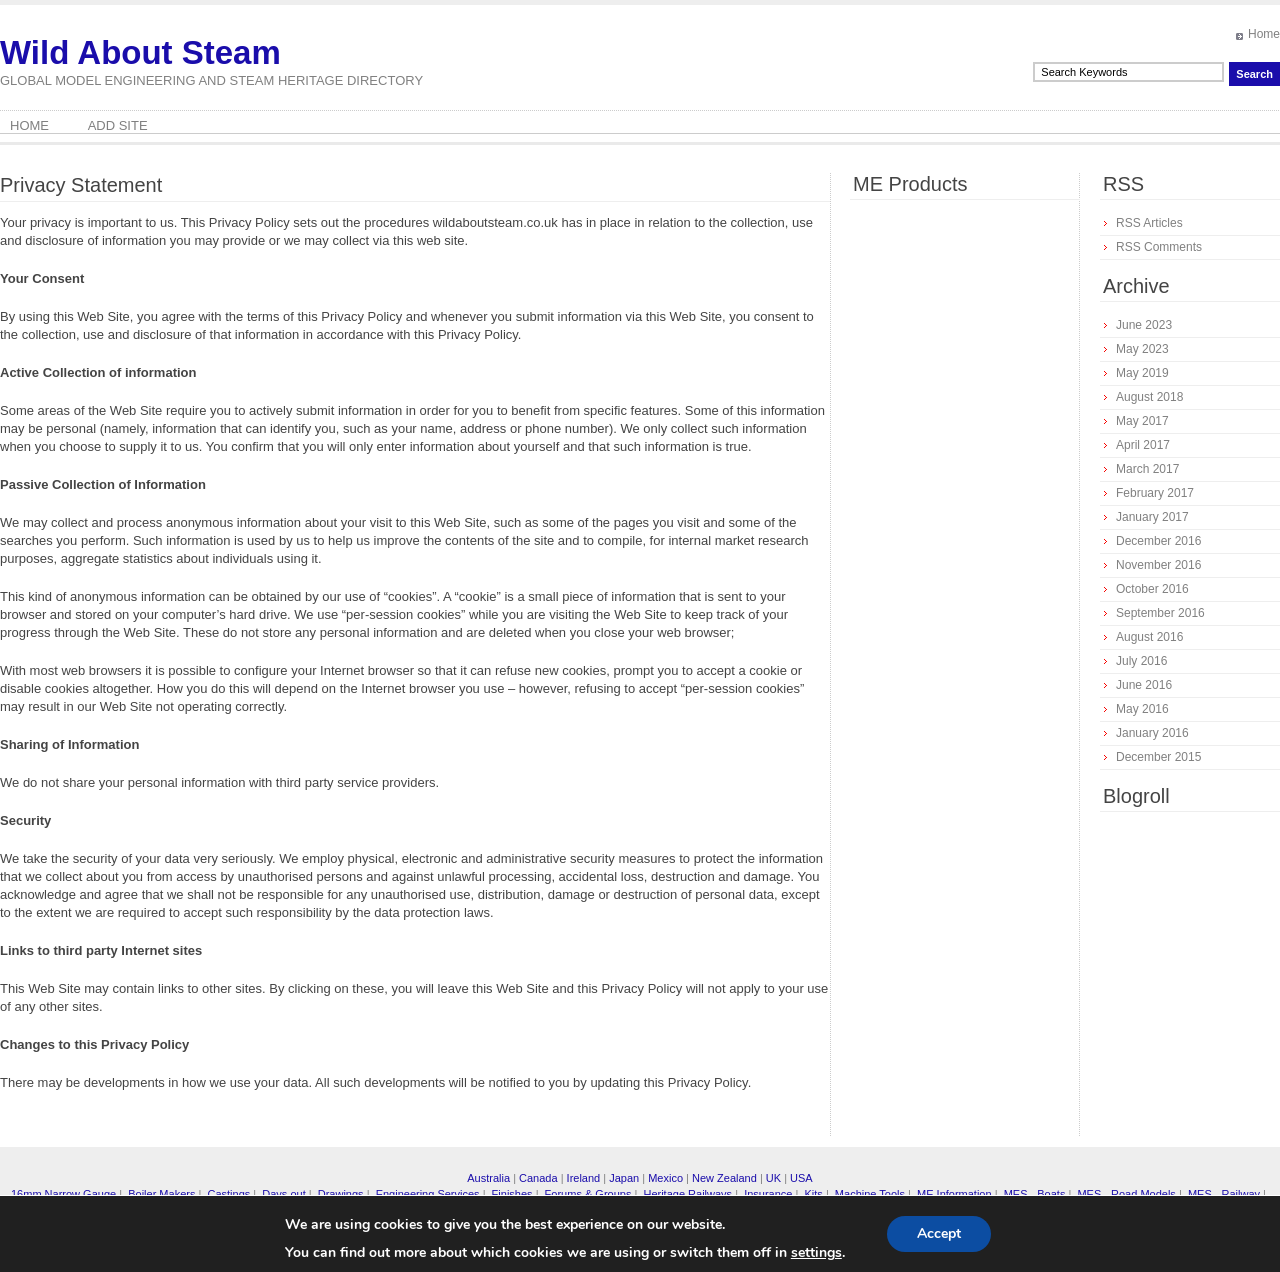 This screenshot has height=1272, width=1280. Describe the element at coordinates (870, 1194) in the screenshot. I see `Machine Tools` at that location.